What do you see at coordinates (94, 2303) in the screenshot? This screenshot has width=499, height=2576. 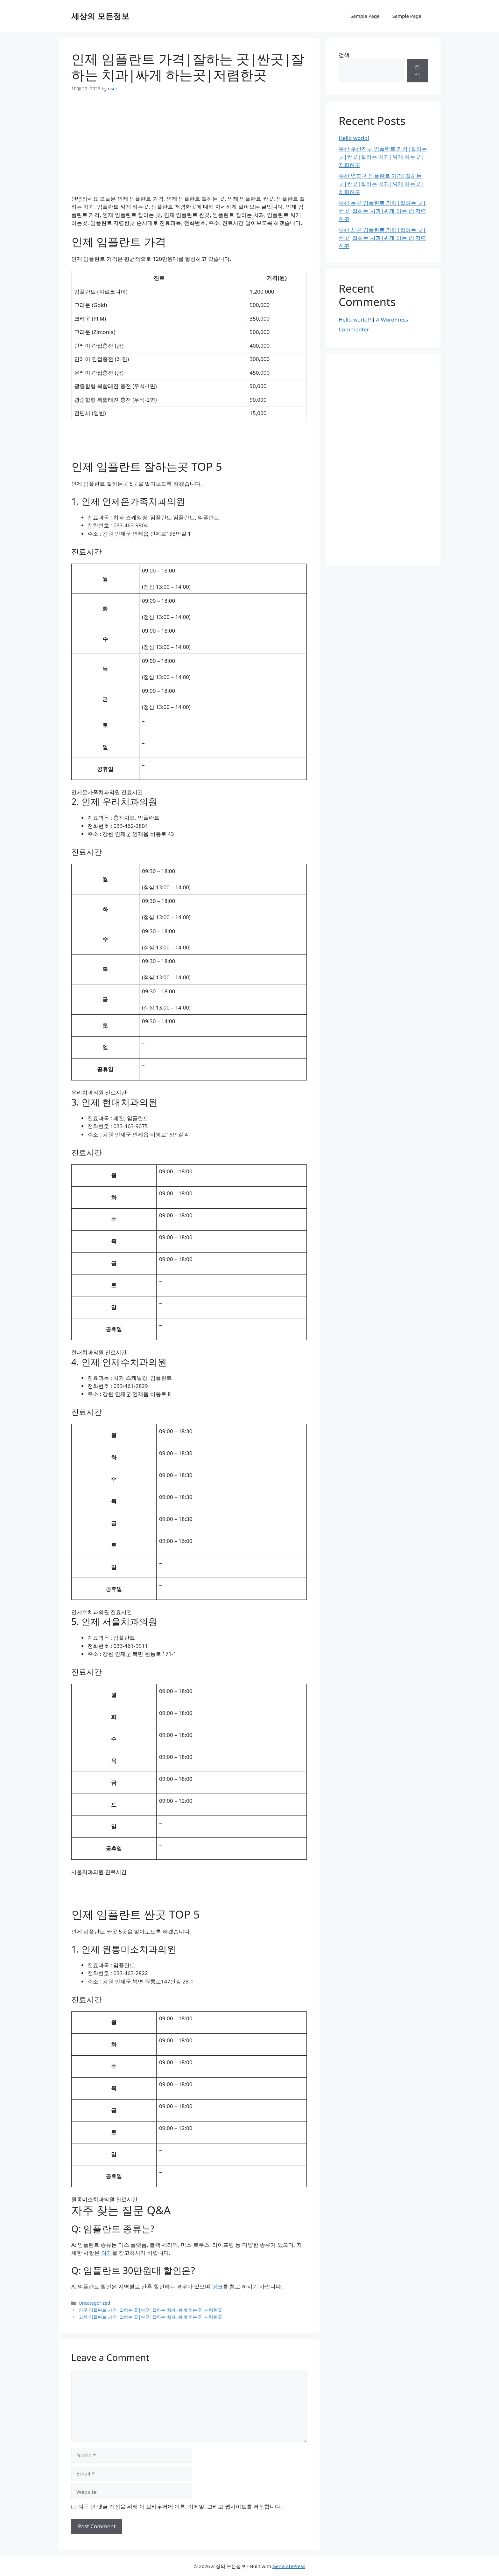 I see `Uncategorized` at bounding box center [94, 2303].